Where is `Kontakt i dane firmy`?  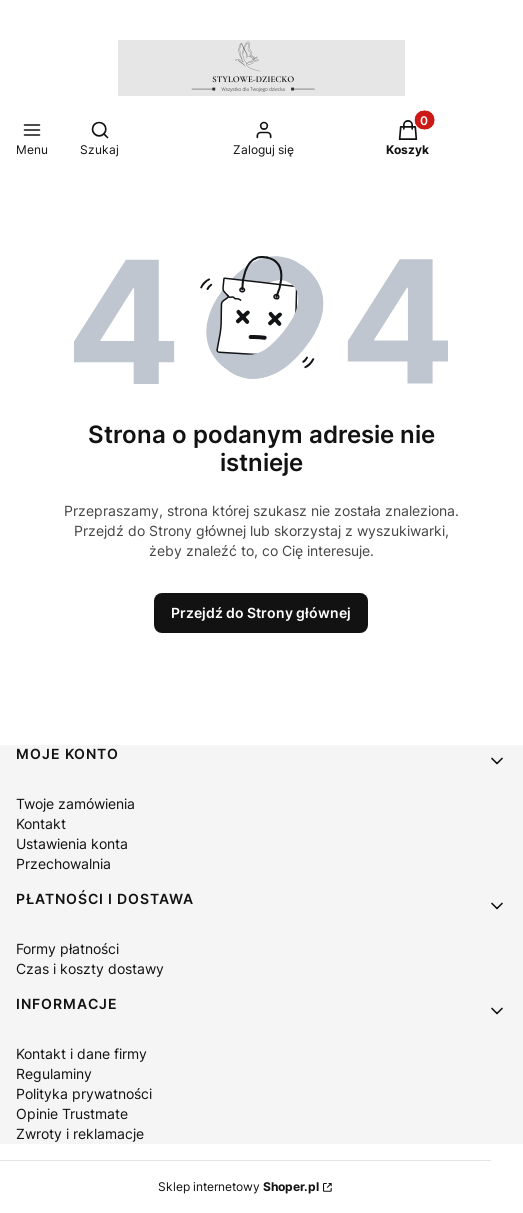
Kontakt i dane firmy is located at coordinates (81, 1053).